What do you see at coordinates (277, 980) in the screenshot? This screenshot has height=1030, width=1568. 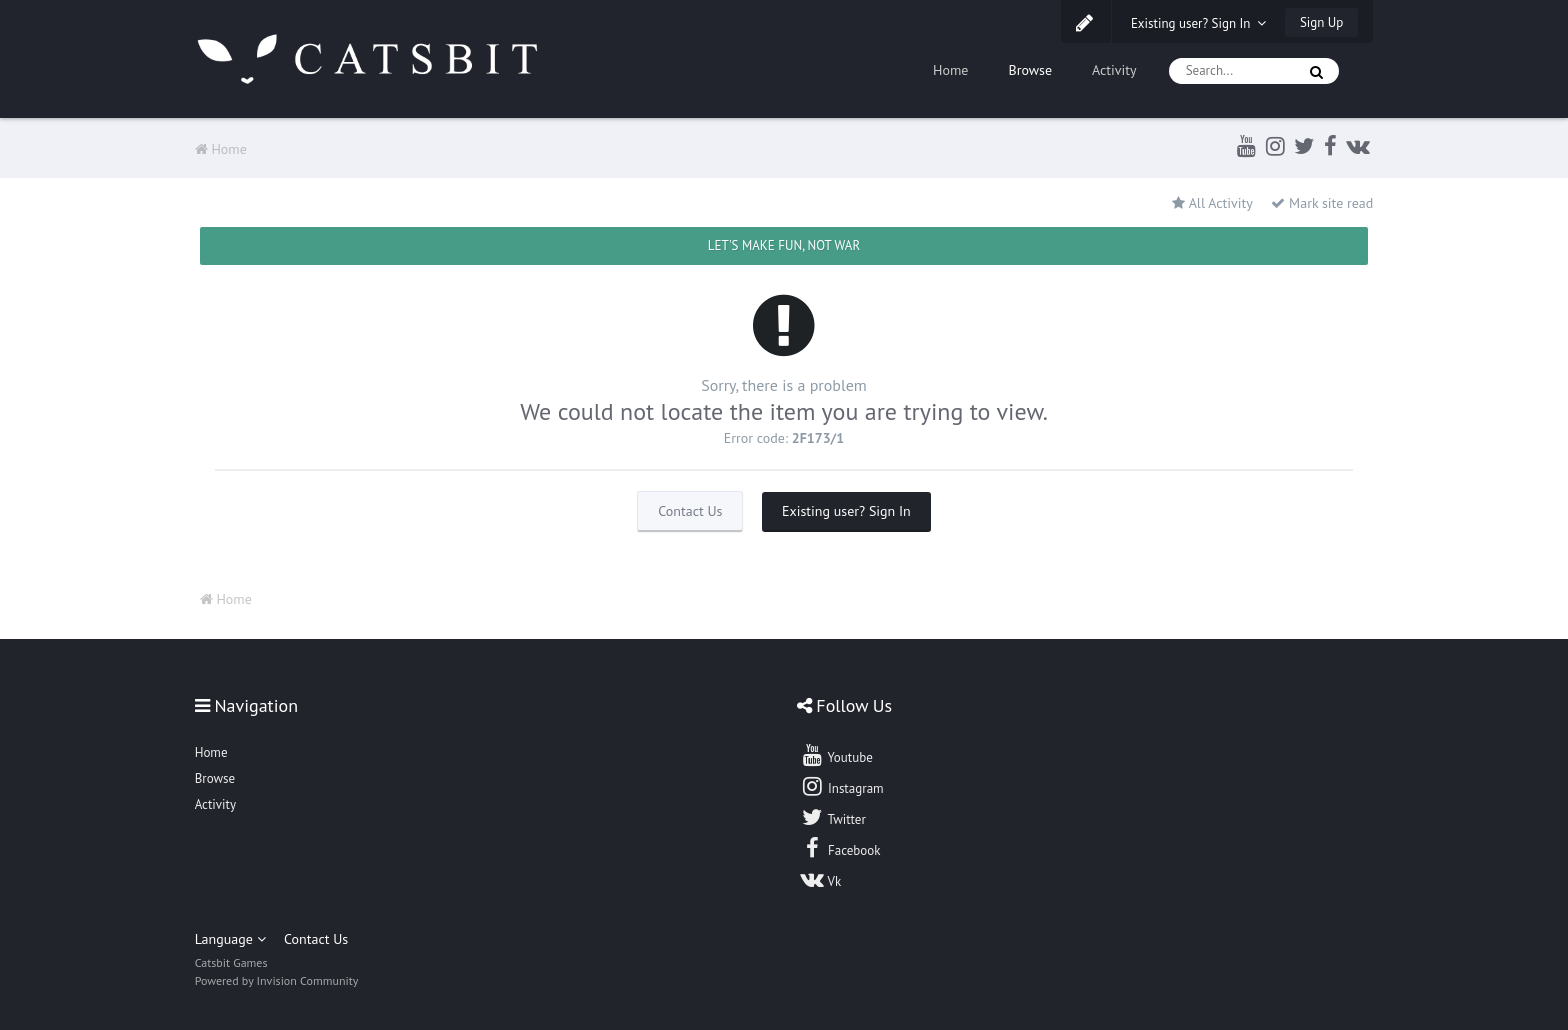 I see `Powered by Invision Community` at bounding box center [277, 980].